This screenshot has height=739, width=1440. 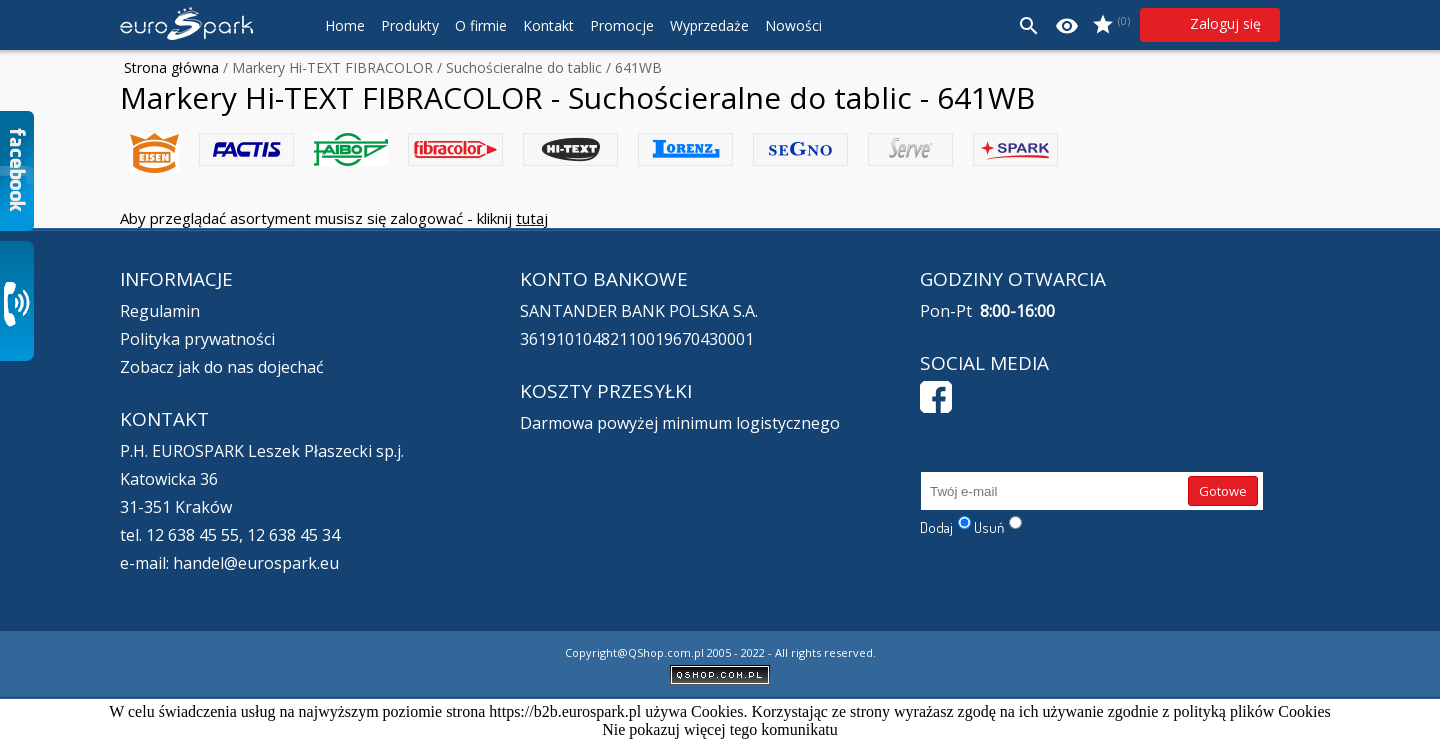 What do you see at coordinates (222, 367) in the screenshot?
I see `Zobacz jak do nas dojechać` at bounding box center [222, 367].